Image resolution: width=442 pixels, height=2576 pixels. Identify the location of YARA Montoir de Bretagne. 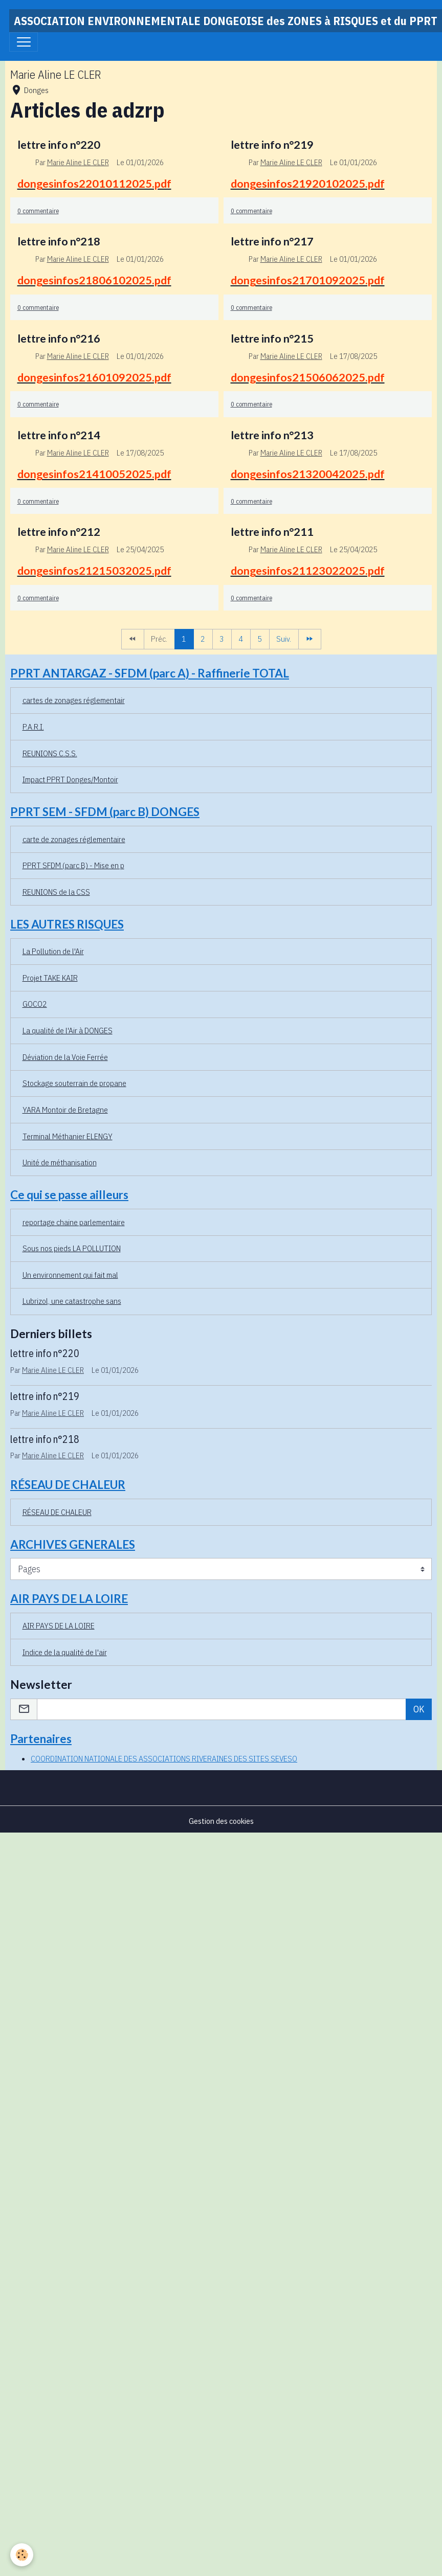
(65, 1109).